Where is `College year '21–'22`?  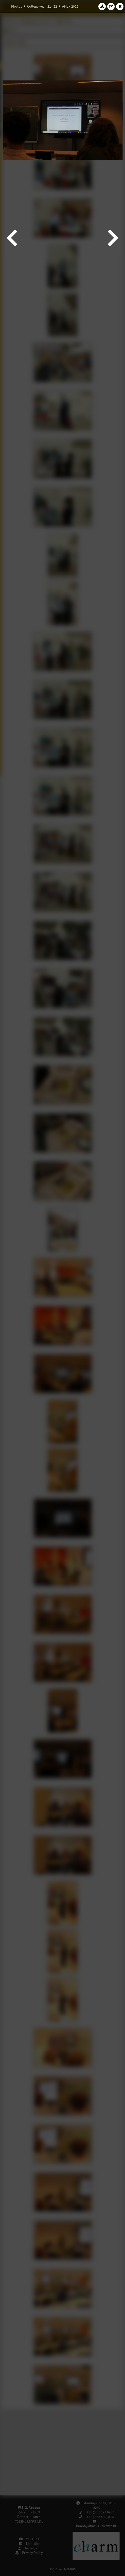
College year '21–'22 is located at coordinates (42, 6).